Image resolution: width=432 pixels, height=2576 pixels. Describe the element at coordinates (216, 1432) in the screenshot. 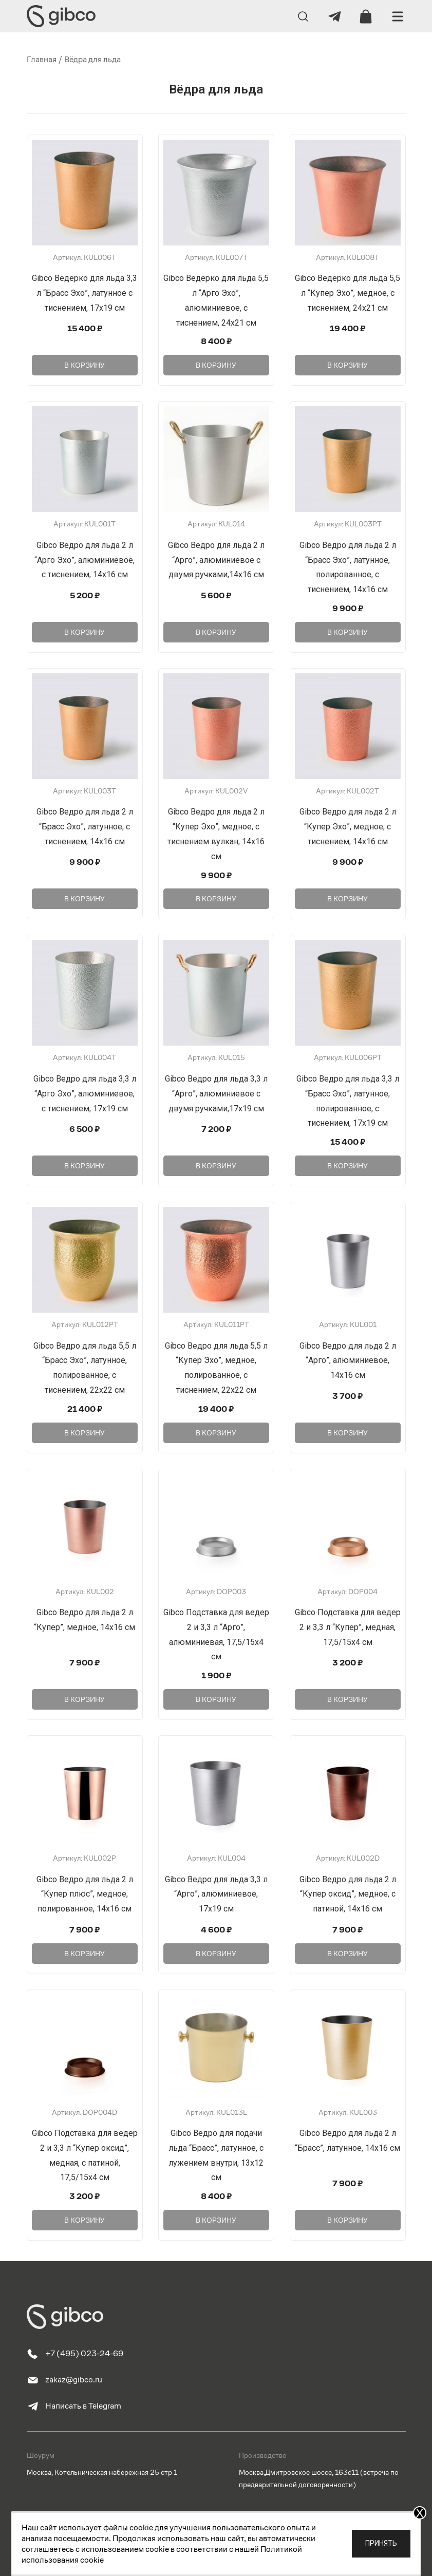

I see `В корзину [Добавить в корзину “Gibco Ведро для льда 5,5 л "Купер Эхо", медное, полированное, с тиснением, 22х22 см”]` at that location.